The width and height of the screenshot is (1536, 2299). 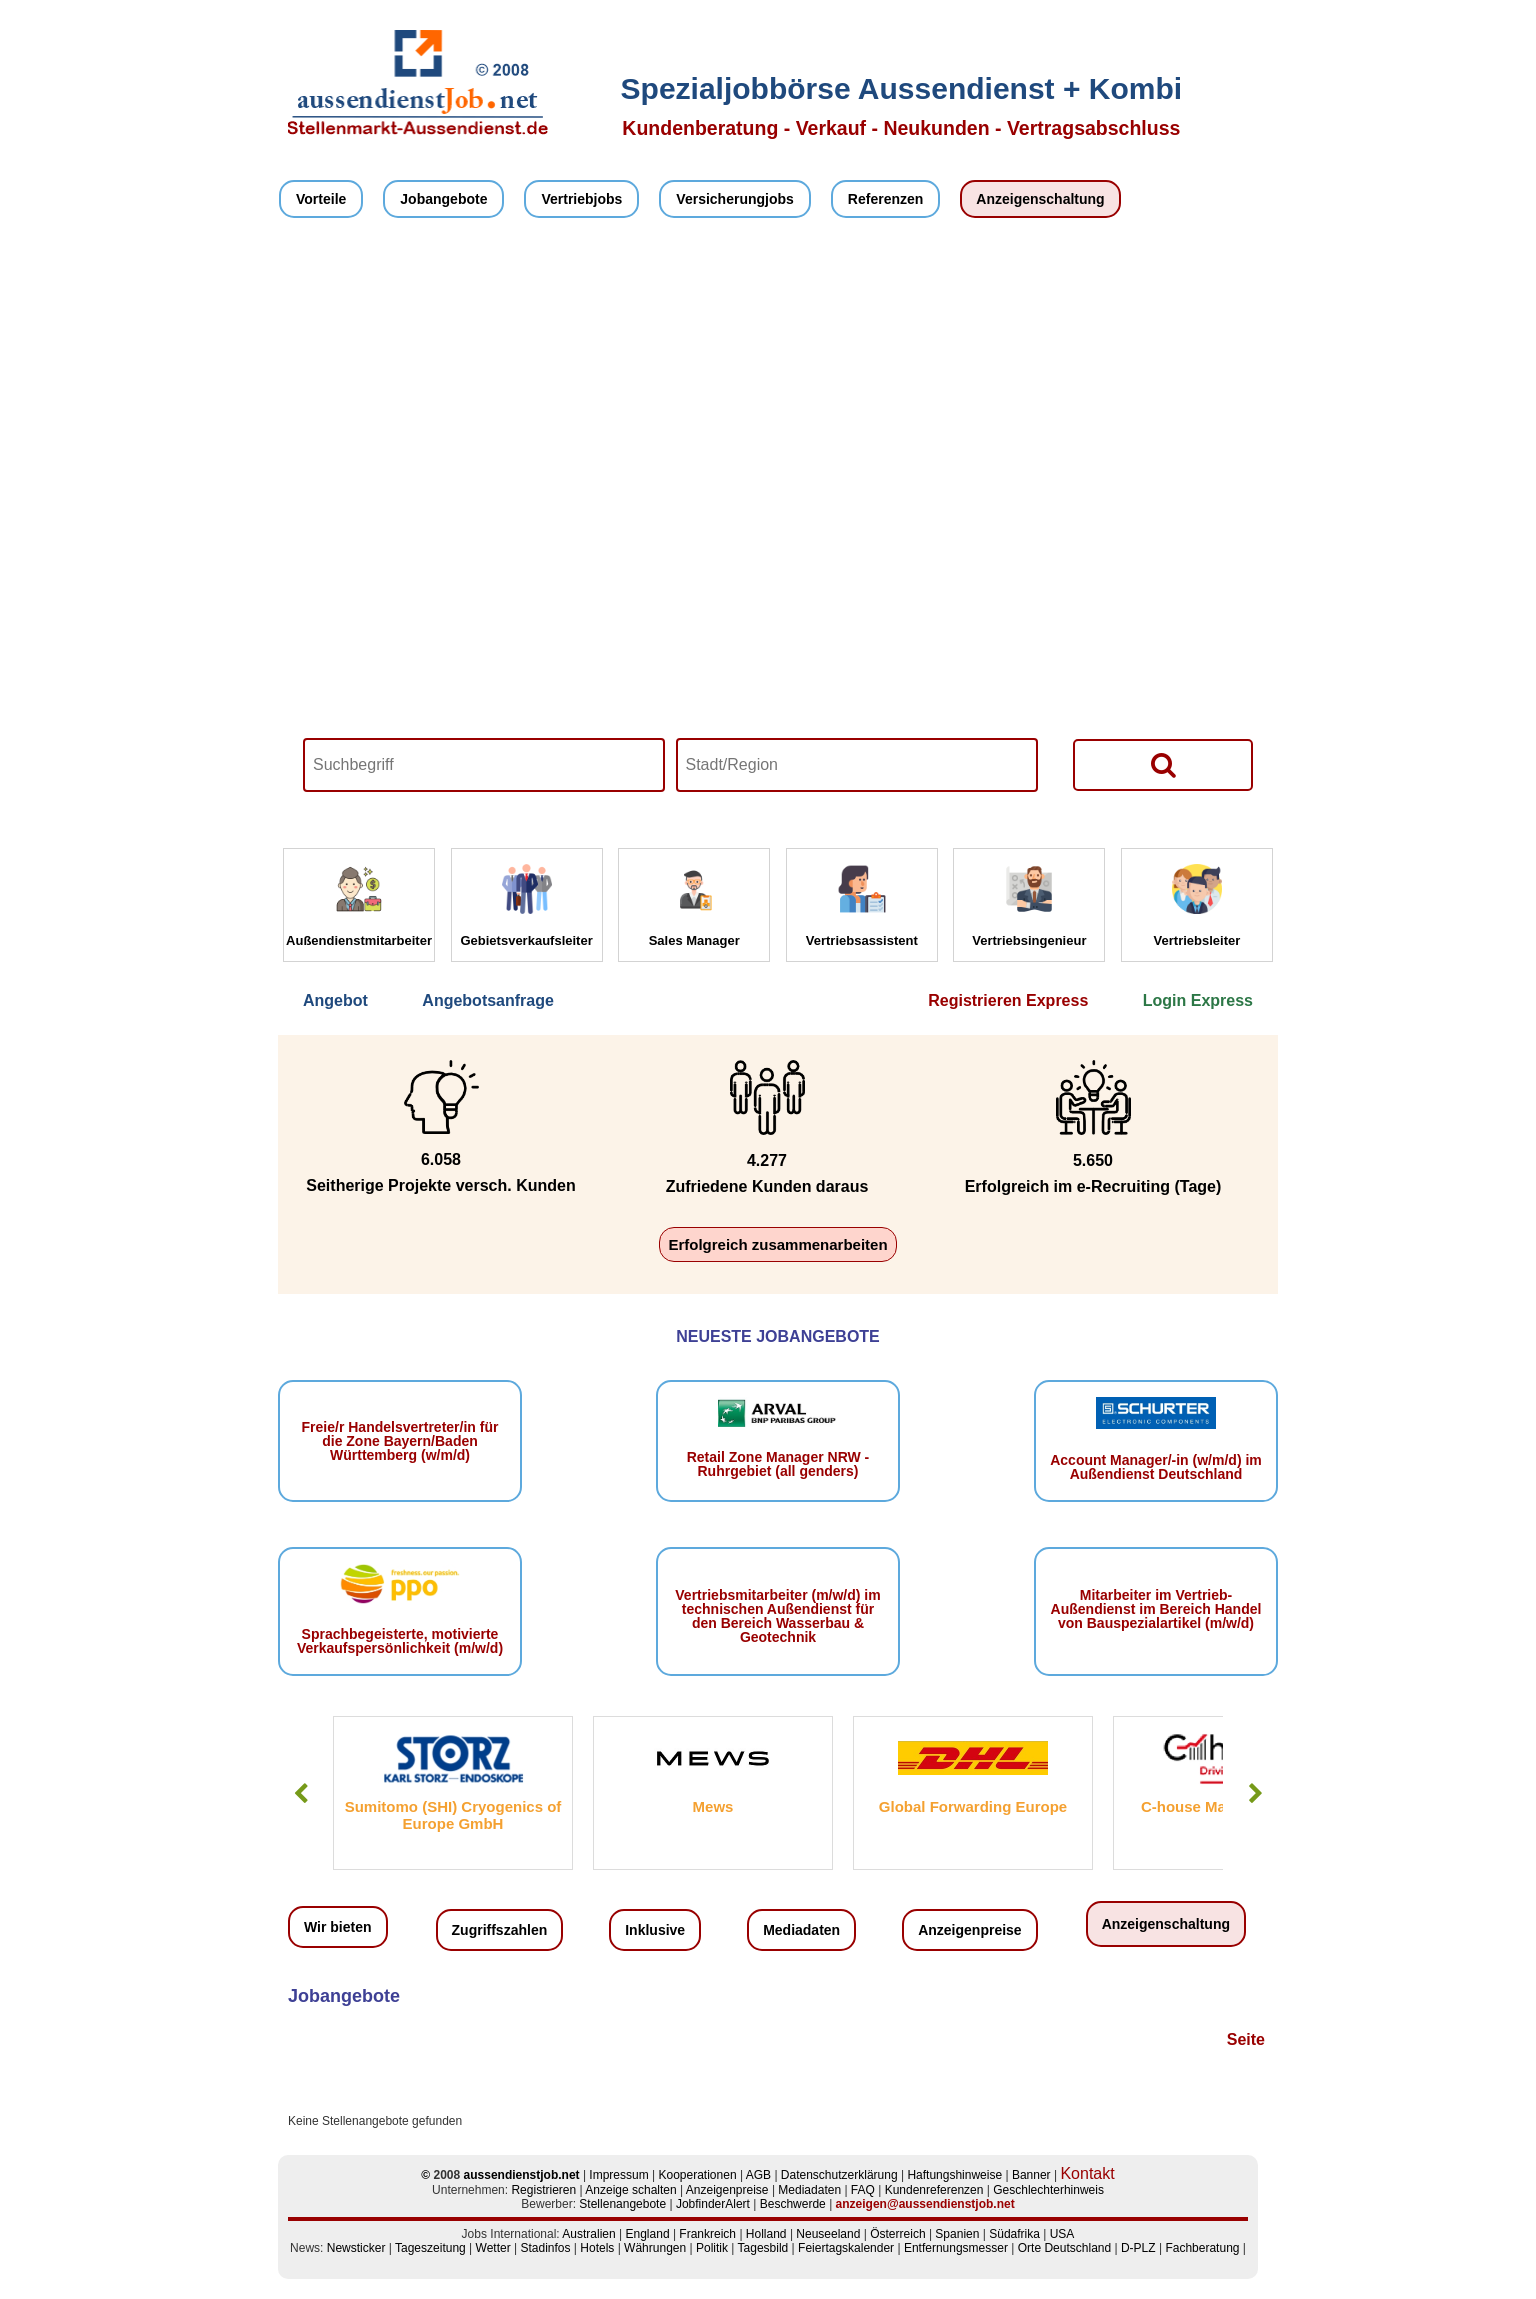 What do you see at coordinates (801, 1930) in the screenshot?
I see `Mediadaten` at bounding box center [801, 1930].